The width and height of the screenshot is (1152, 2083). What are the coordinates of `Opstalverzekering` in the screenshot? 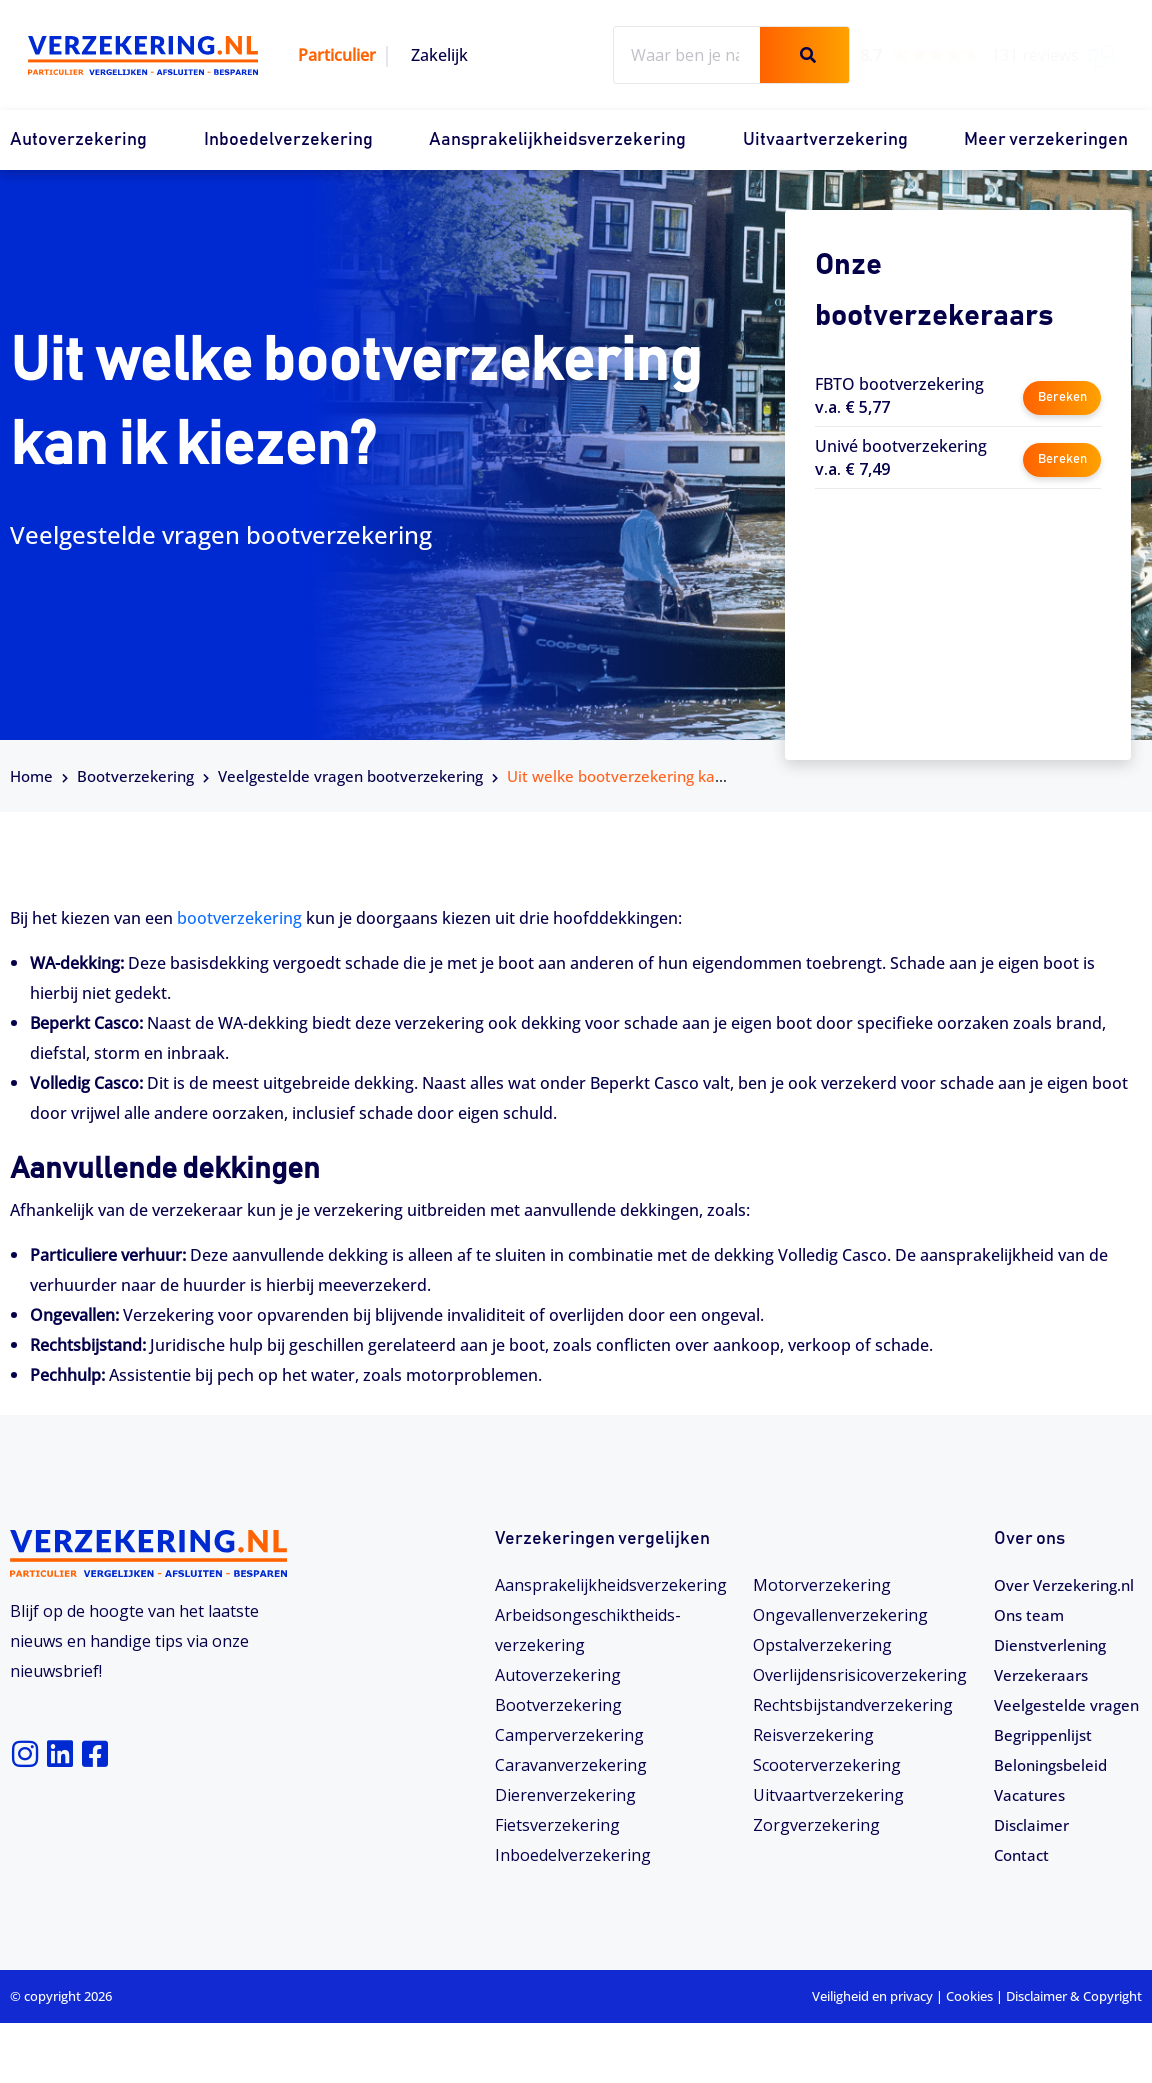 It's located at (822, 1645).